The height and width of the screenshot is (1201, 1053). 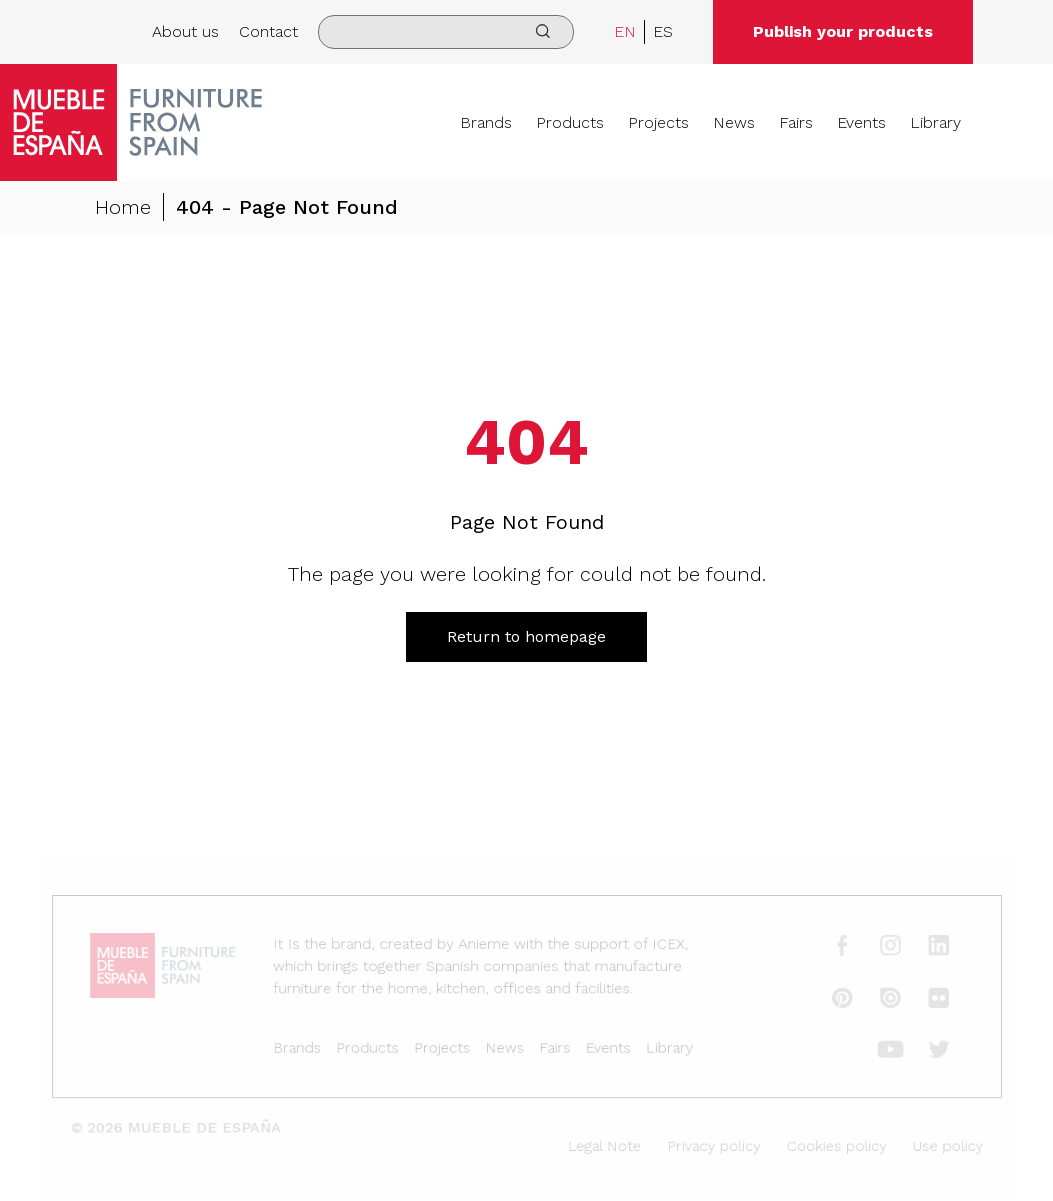 I want to click on [search], so click(x=446, y=32).